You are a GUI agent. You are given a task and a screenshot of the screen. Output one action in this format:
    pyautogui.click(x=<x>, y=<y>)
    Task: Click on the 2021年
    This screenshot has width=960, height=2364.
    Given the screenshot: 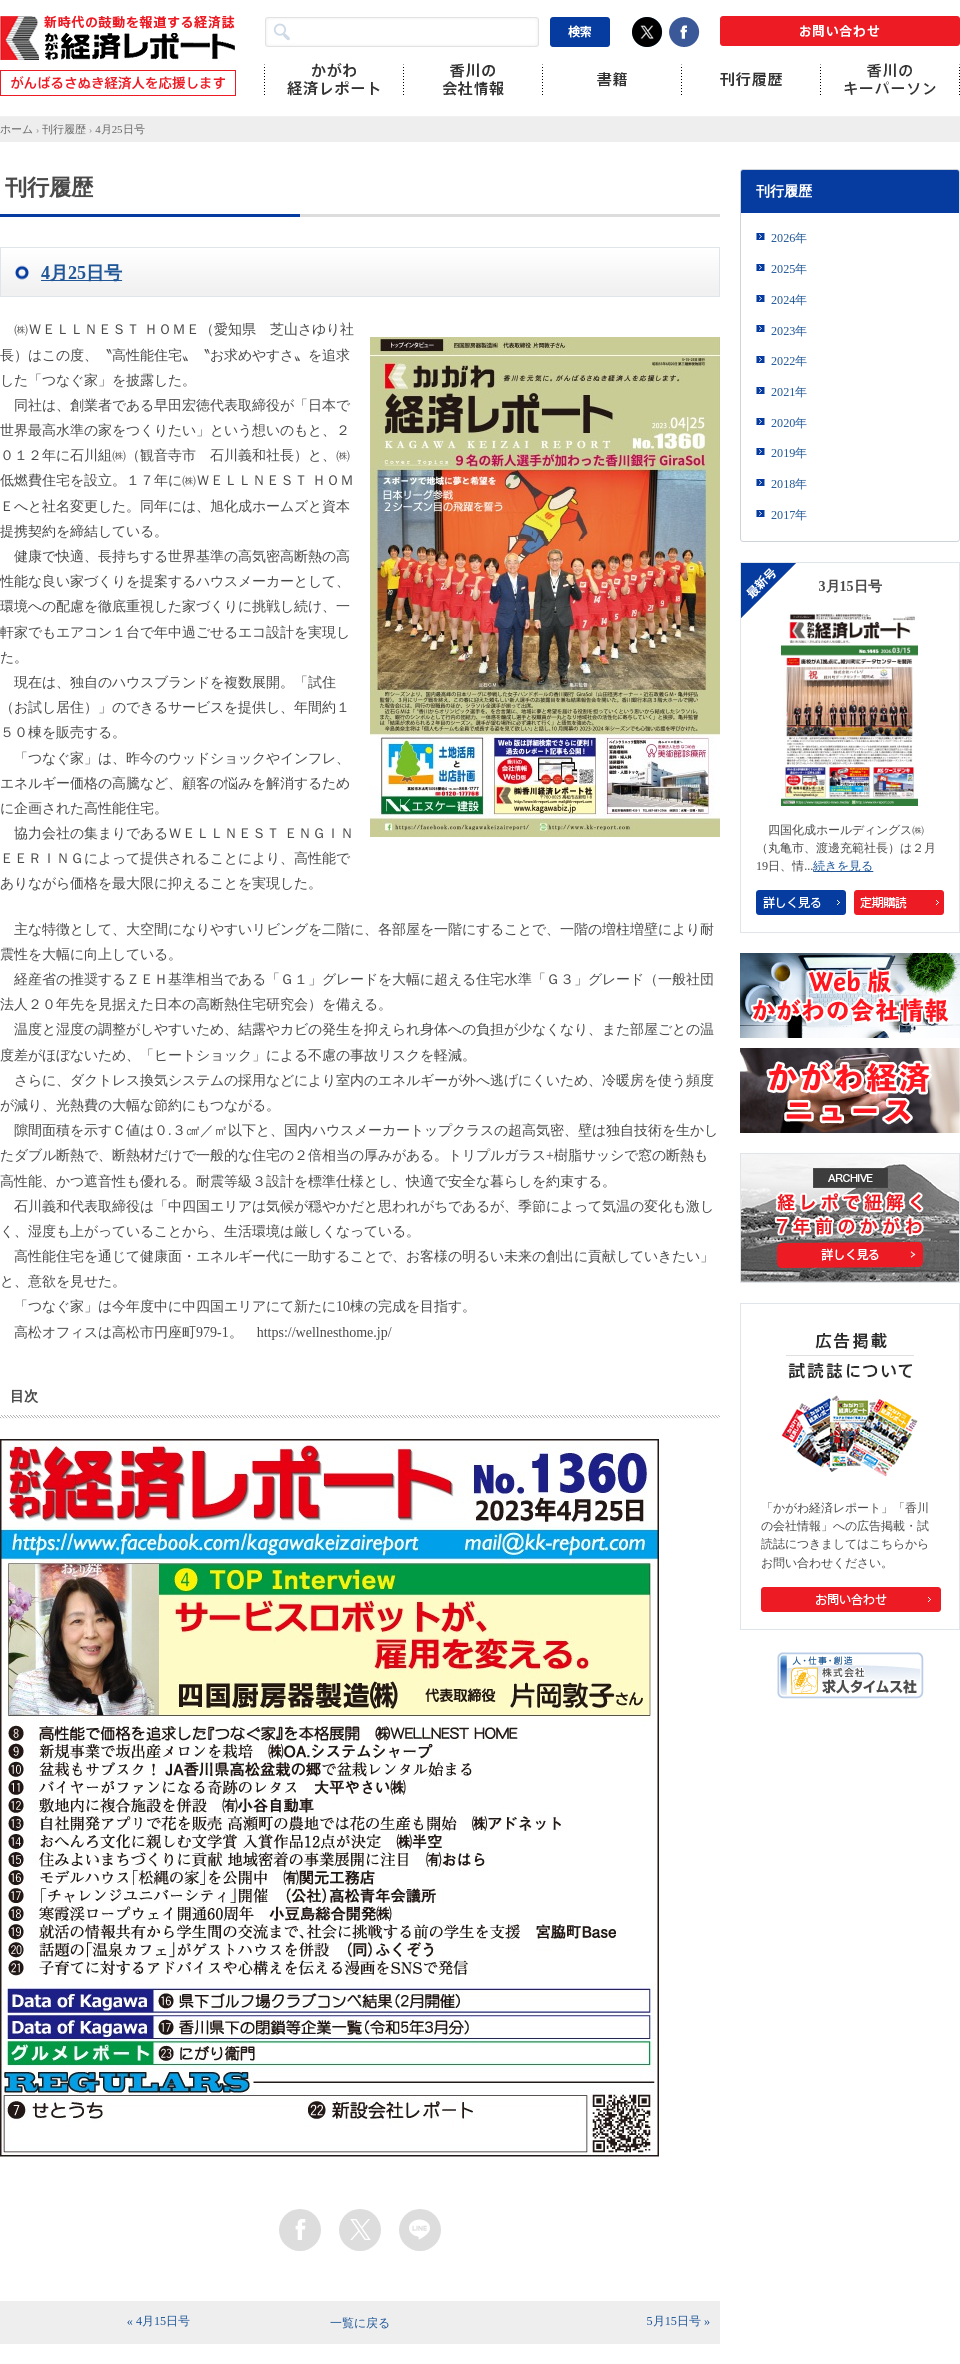 What is the action you would take?
    pyautogui.click(x=789, y=392)
    